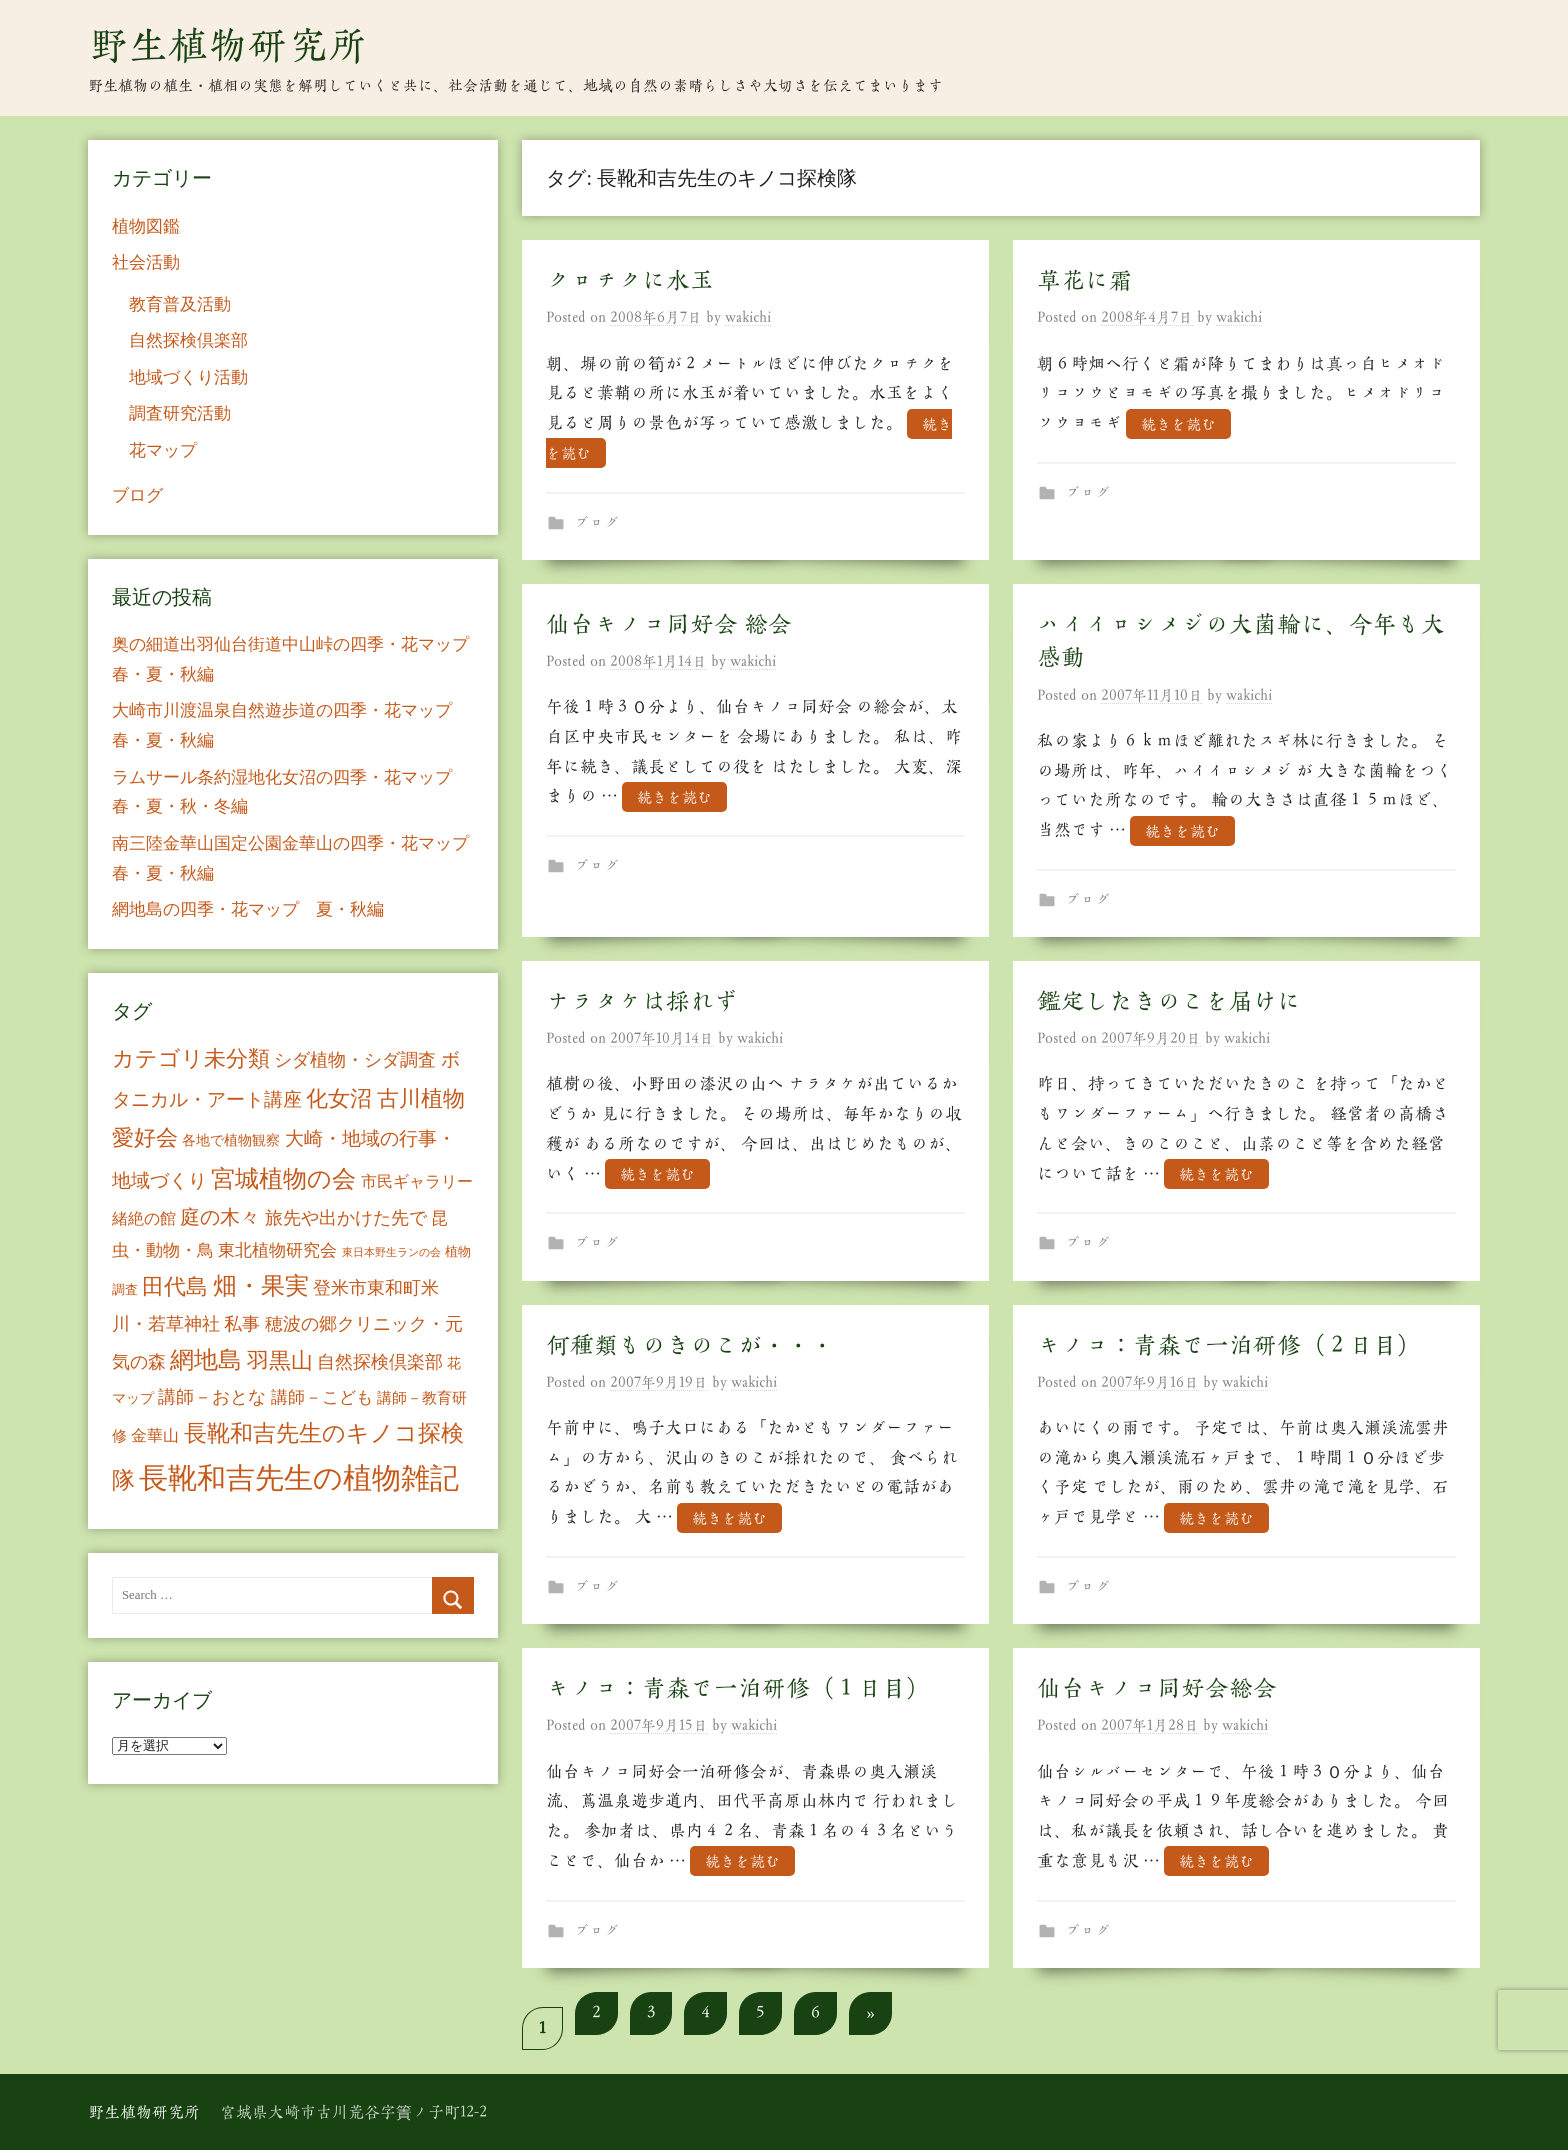 The height and width of the screenshot is (2150, 1568). Describe the element at coordinates (690, 1345) in the screenshot. I see `何種類ものきのこが・・・` at that location.